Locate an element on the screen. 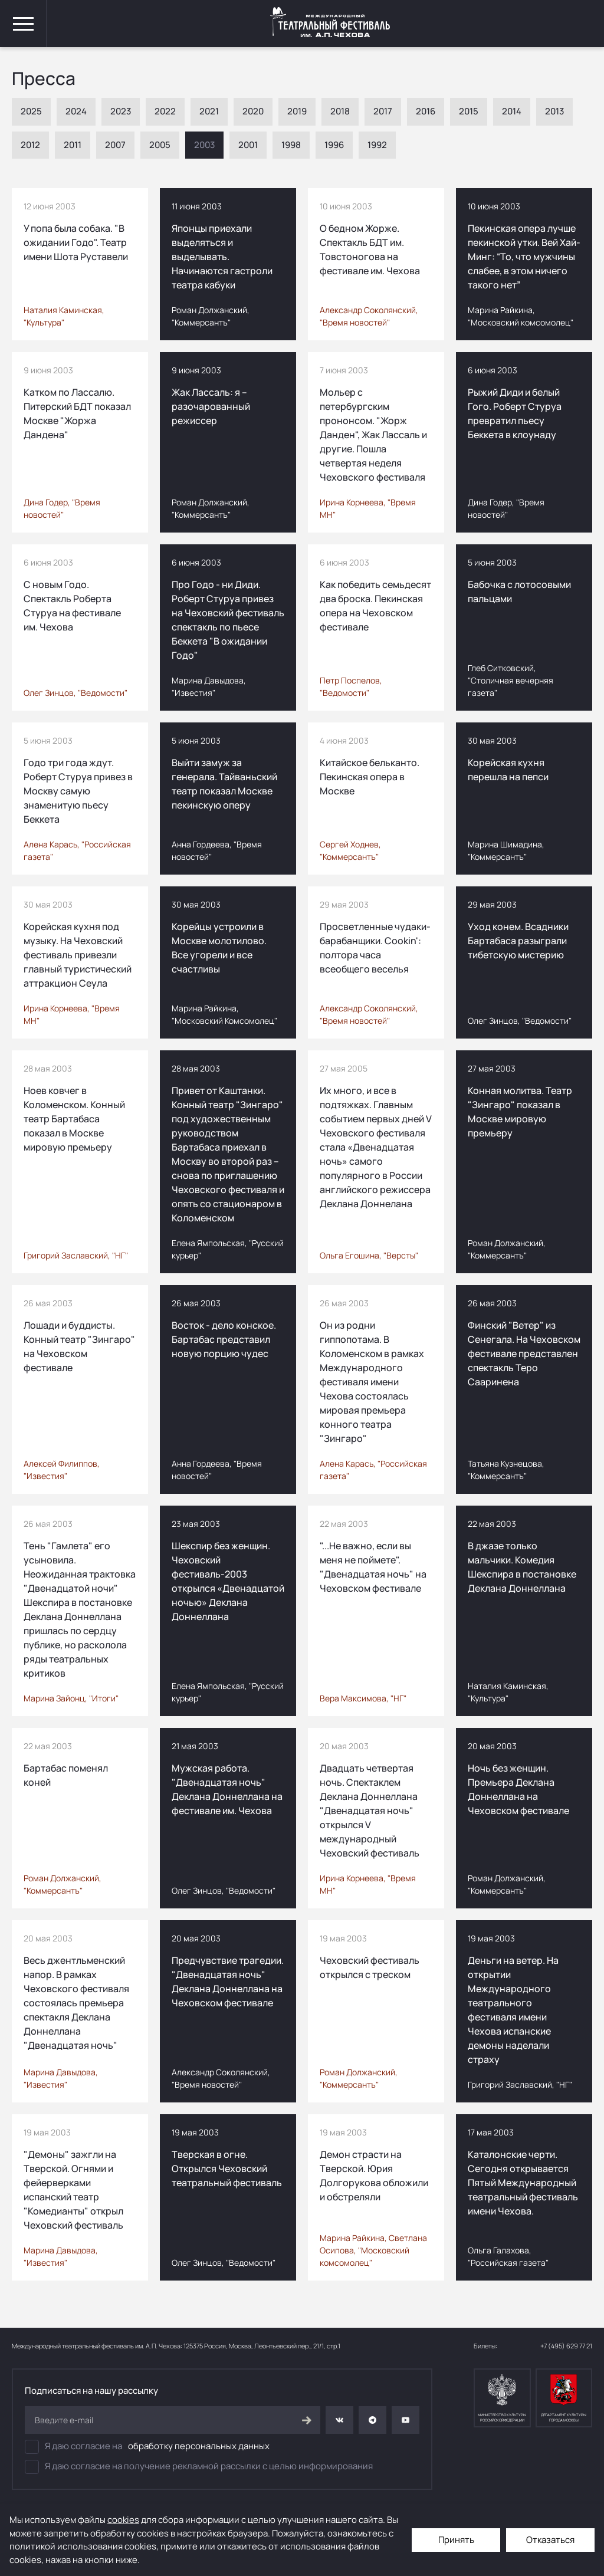  Конная молитва. Театр "Зингаро" показал в Москве мировую премьеру is located at coordinates (520, 1111).